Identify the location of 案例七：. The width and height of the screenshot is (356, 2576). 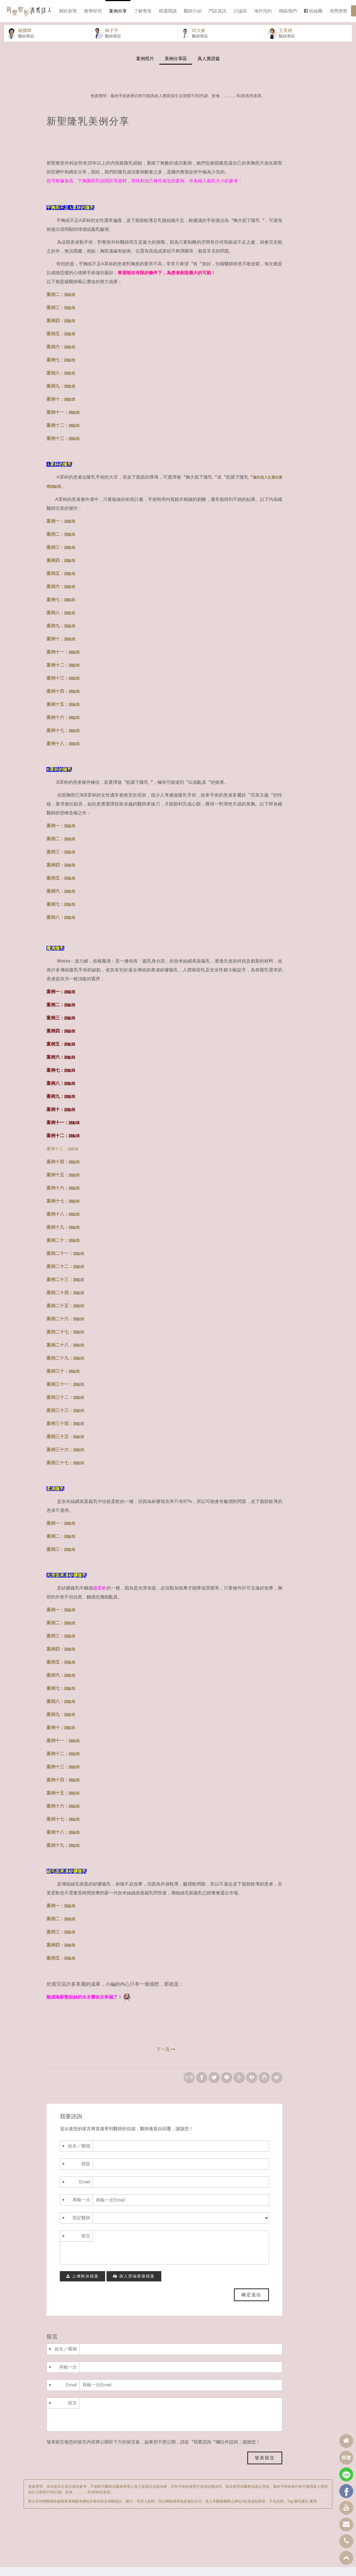
(60, 368).